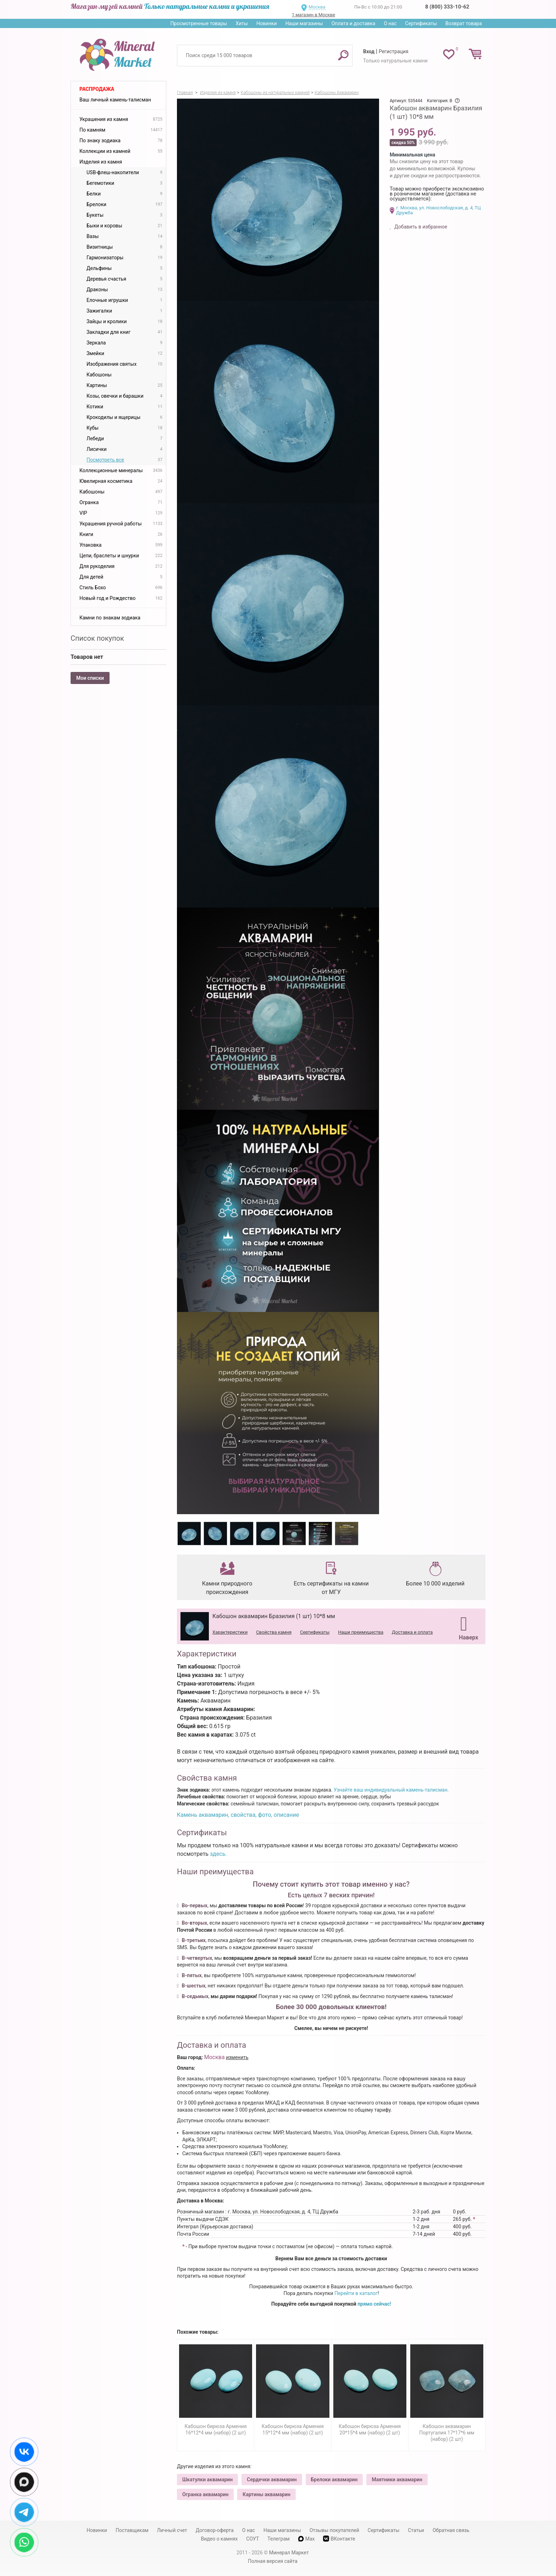  What do you see at coordinates (421, 23) in the screenshot?
I see `Сертификаты` at bounding box center [421, 23].